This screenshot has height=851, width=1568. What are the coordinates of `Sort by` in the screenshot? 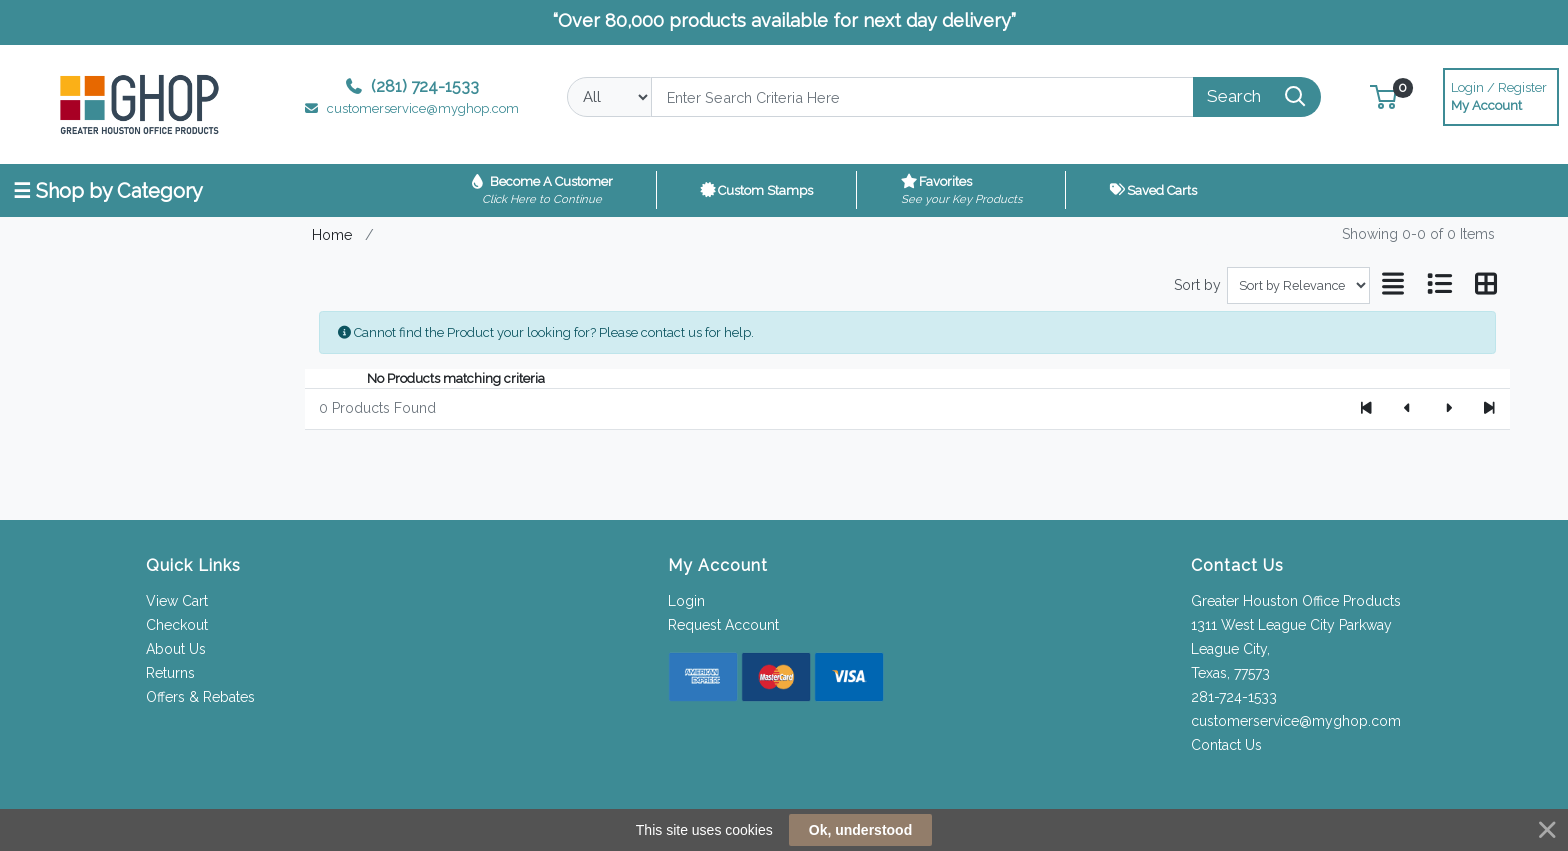 It's located at (1197, 285).